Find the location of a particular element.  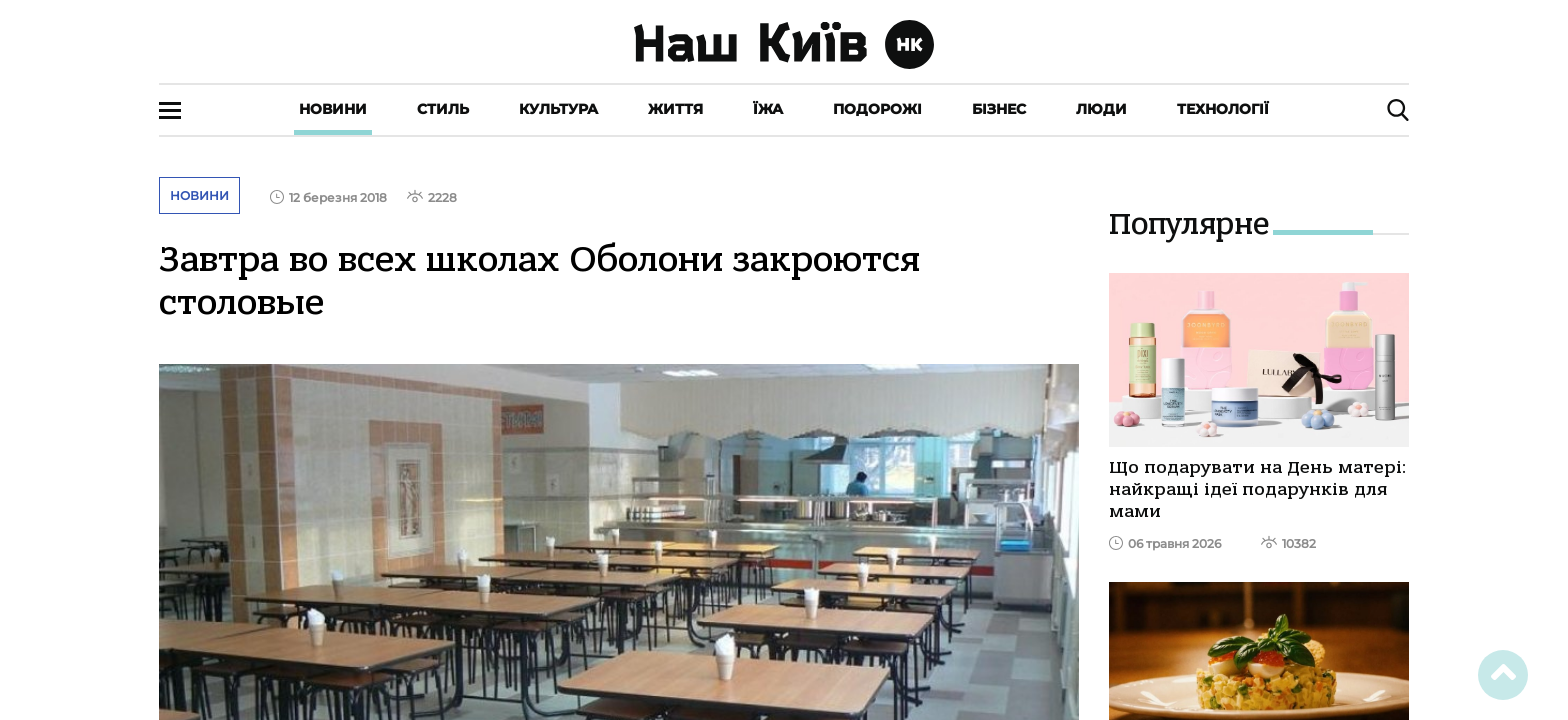

Культура is located at coordinates (558, 109).